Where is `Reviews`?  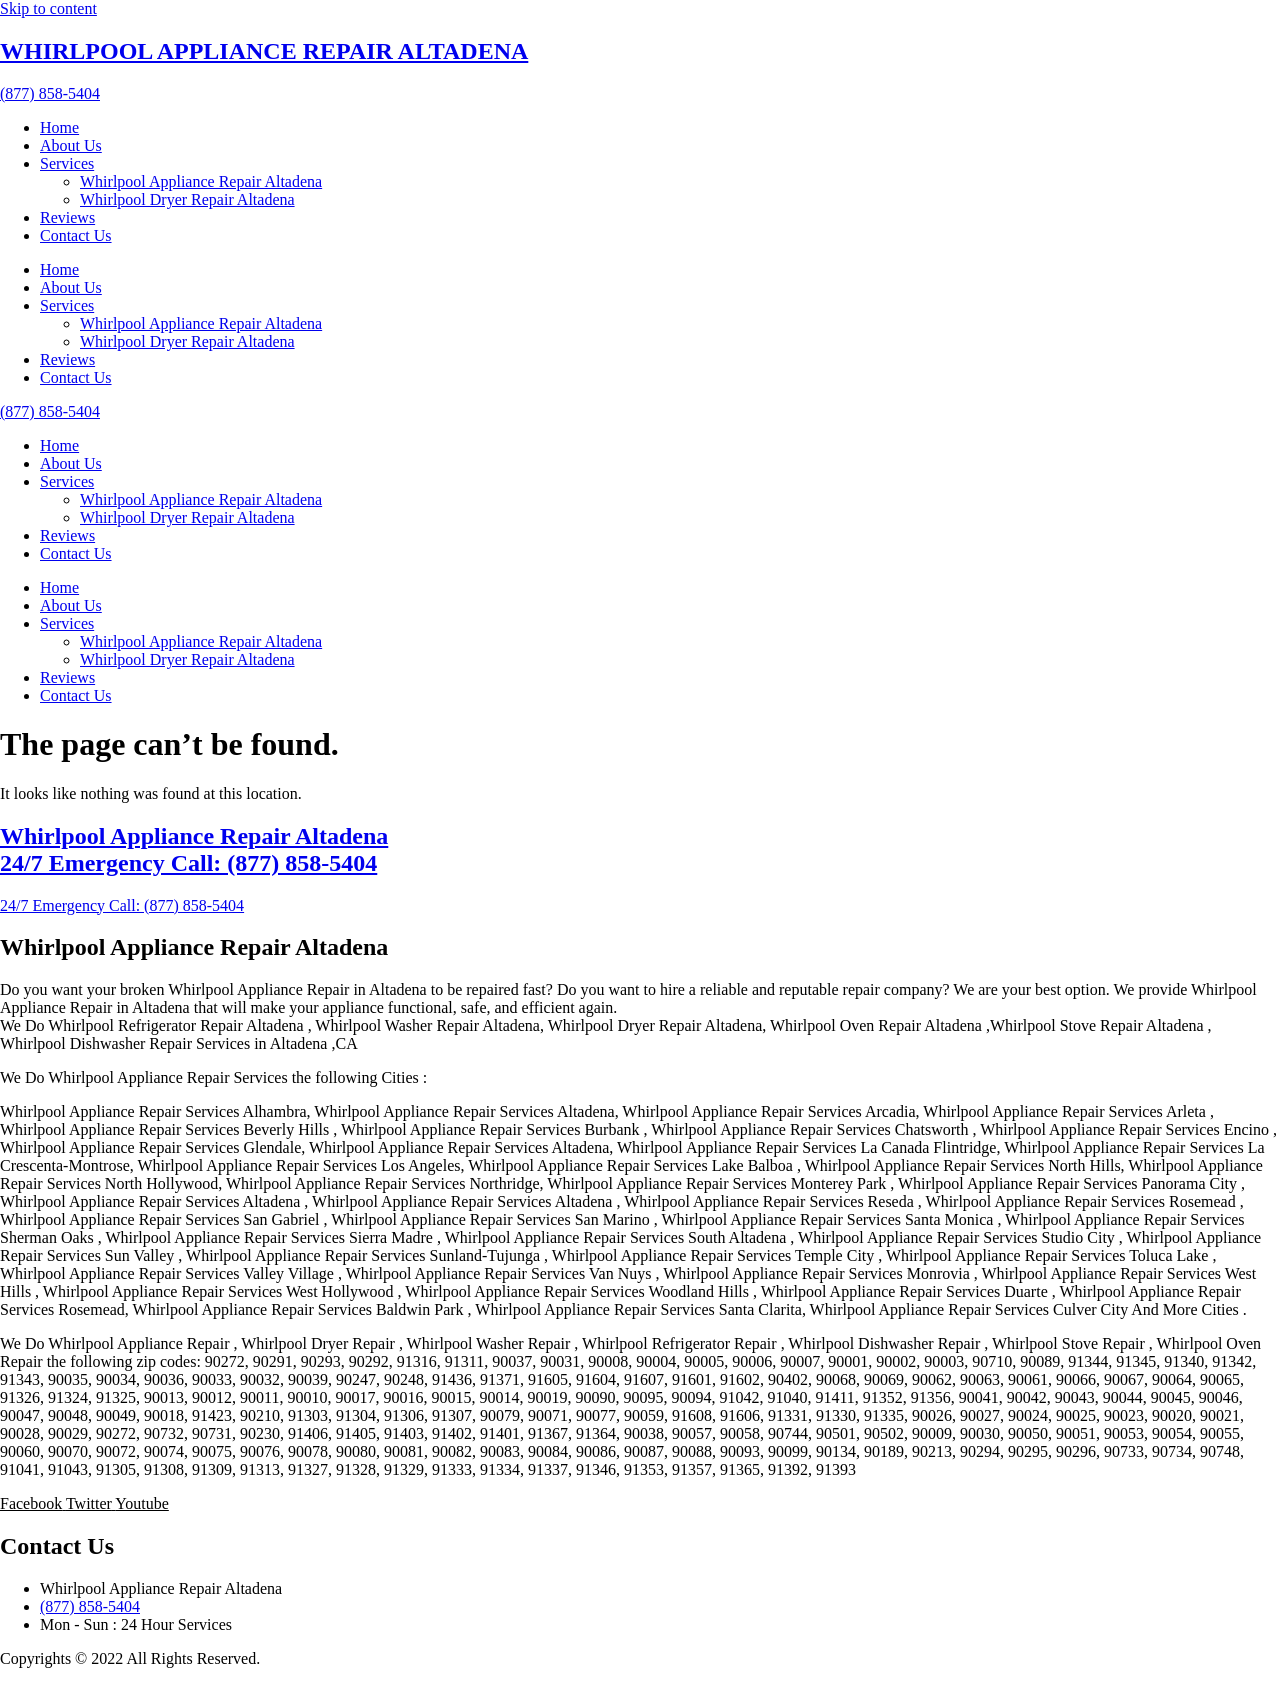 Reviews is located at coordinates (67, 217).